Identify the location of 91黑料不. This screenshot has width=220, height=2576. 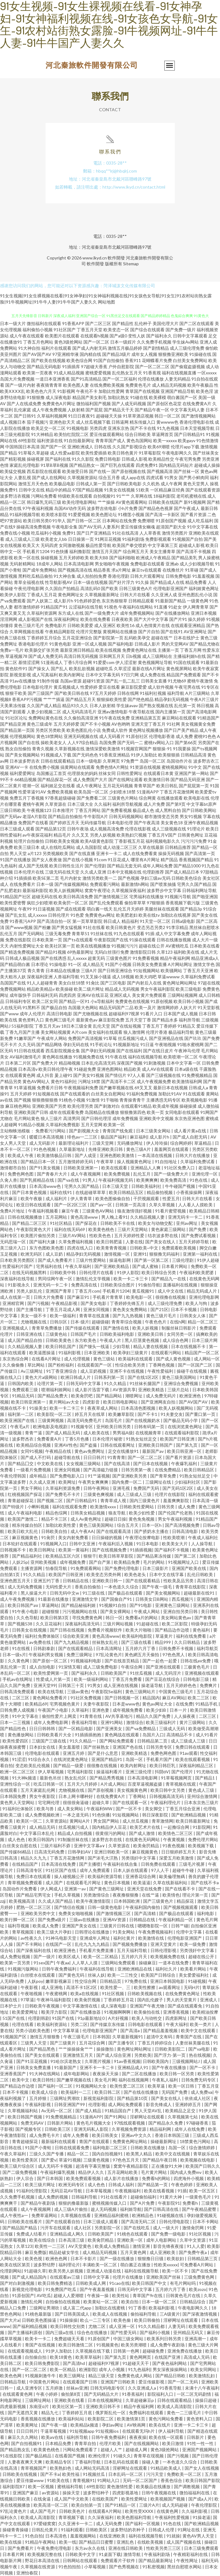
(31, 1007).